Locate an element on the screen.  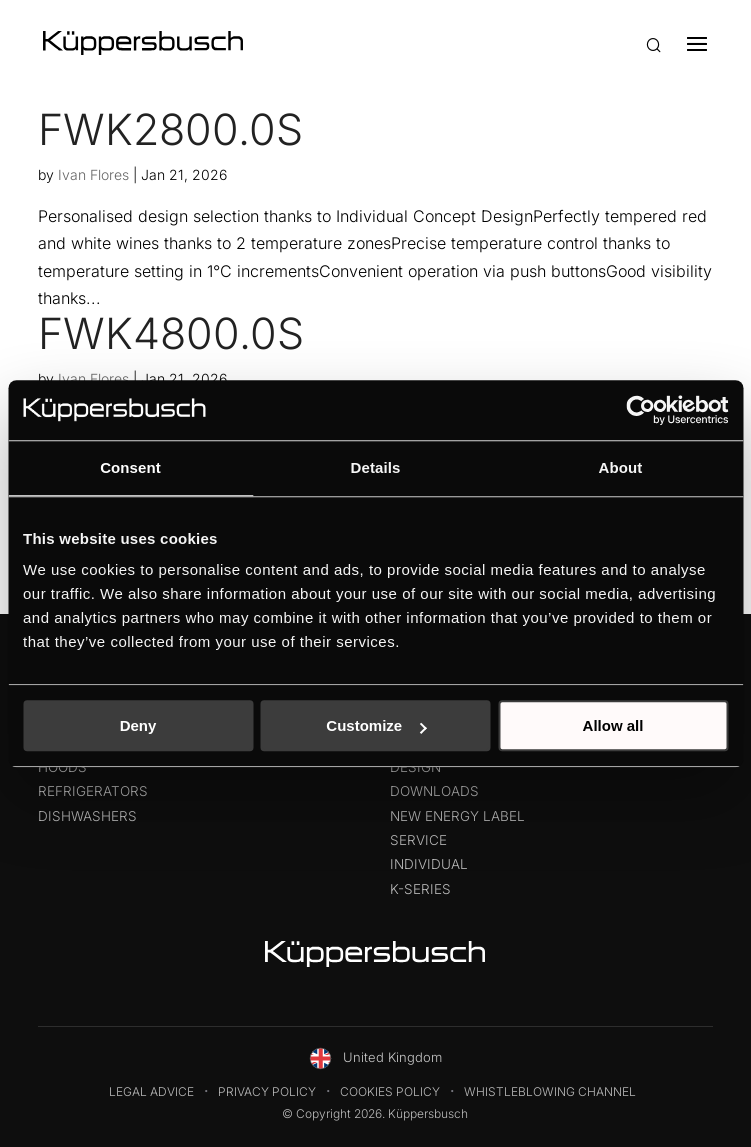
Service is located at coordinates (418, 840).